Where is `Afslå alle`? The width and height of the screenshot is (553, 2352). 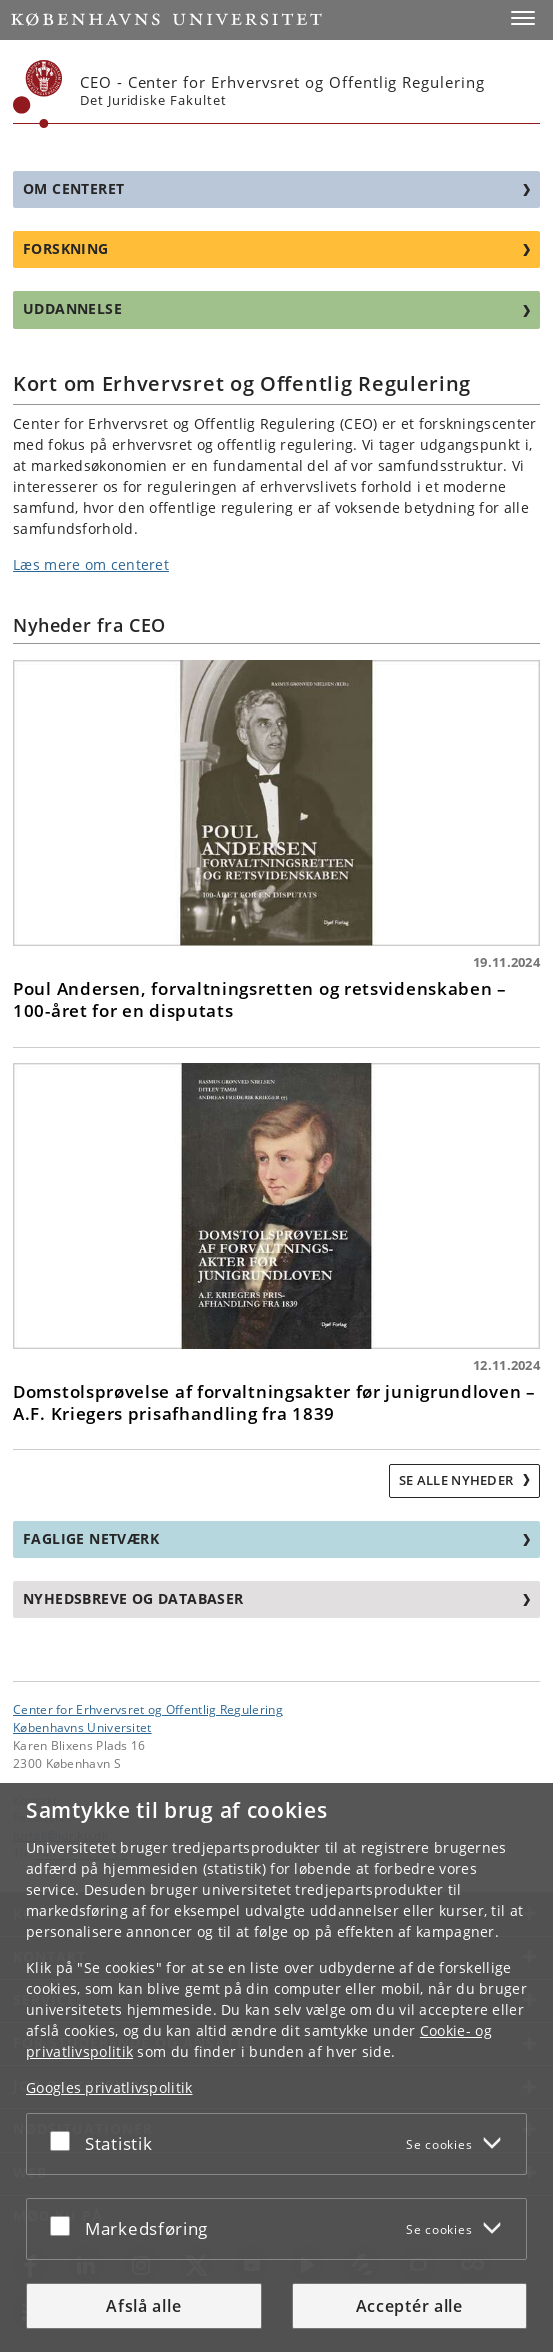 Afslå alle is located at coordinates (143, 2306).